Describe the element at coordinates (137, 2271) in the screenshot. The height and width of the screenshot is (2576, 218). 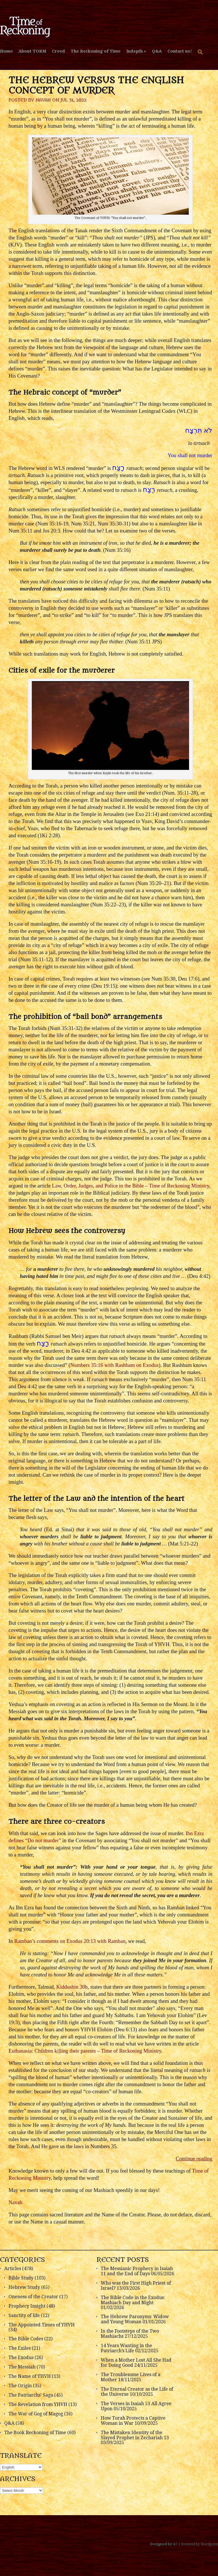
I see `The Messianic Prophecy in Isaiah 11 and the End of Days` at that location.